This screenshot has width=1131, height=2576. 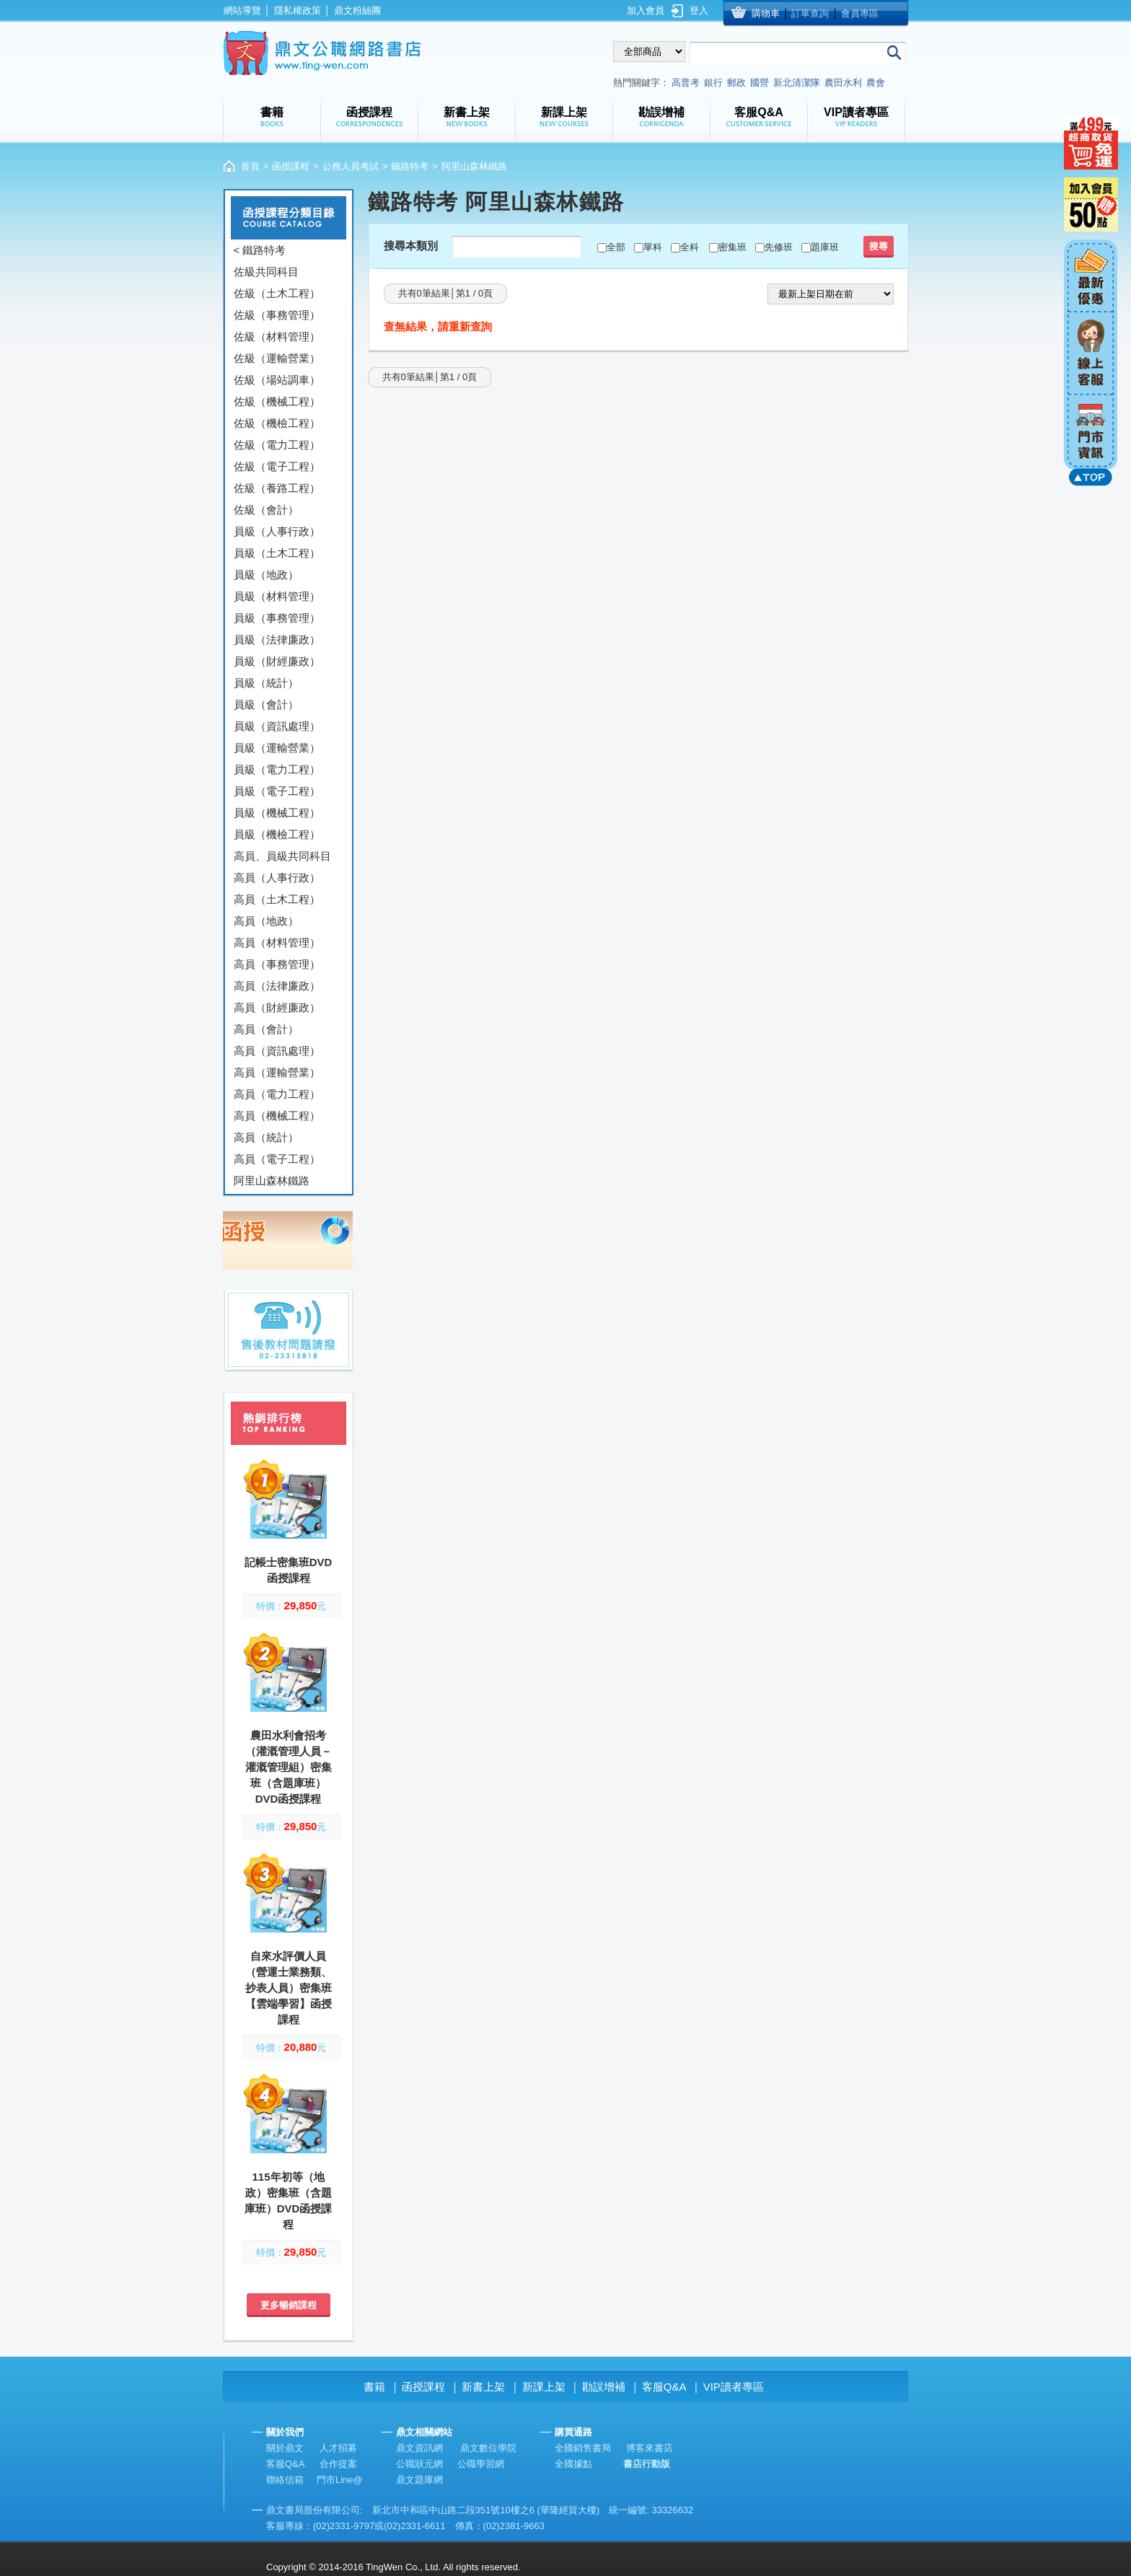 I want to click on 員級（財經廉政）, so click(x=277, y=661).